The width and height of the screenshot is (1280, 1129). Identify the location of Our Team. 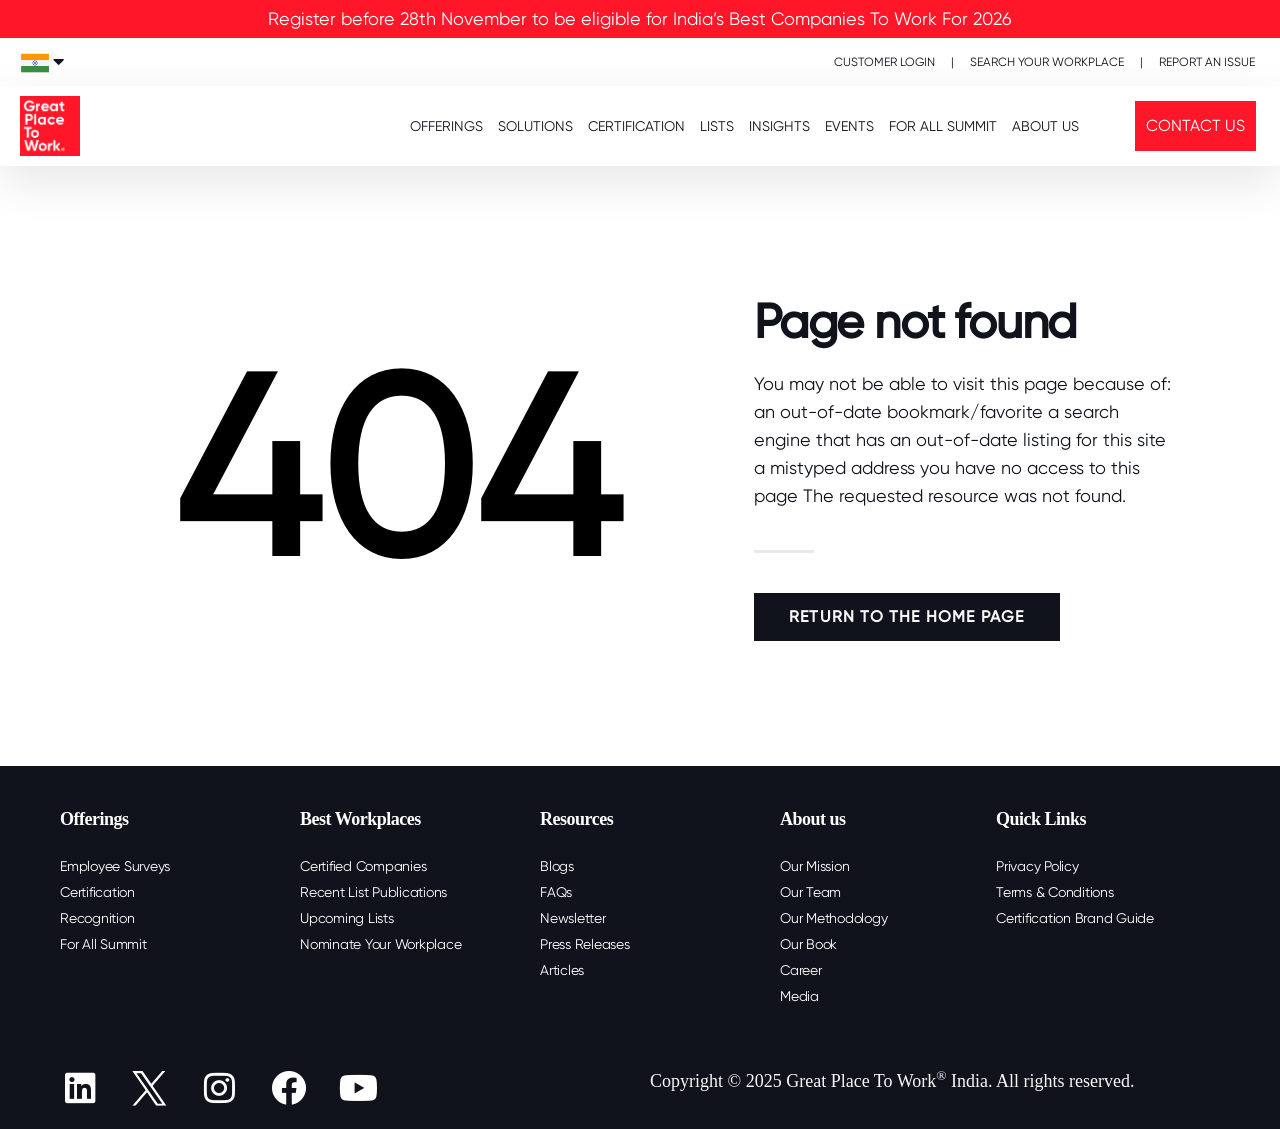
(810, 892).